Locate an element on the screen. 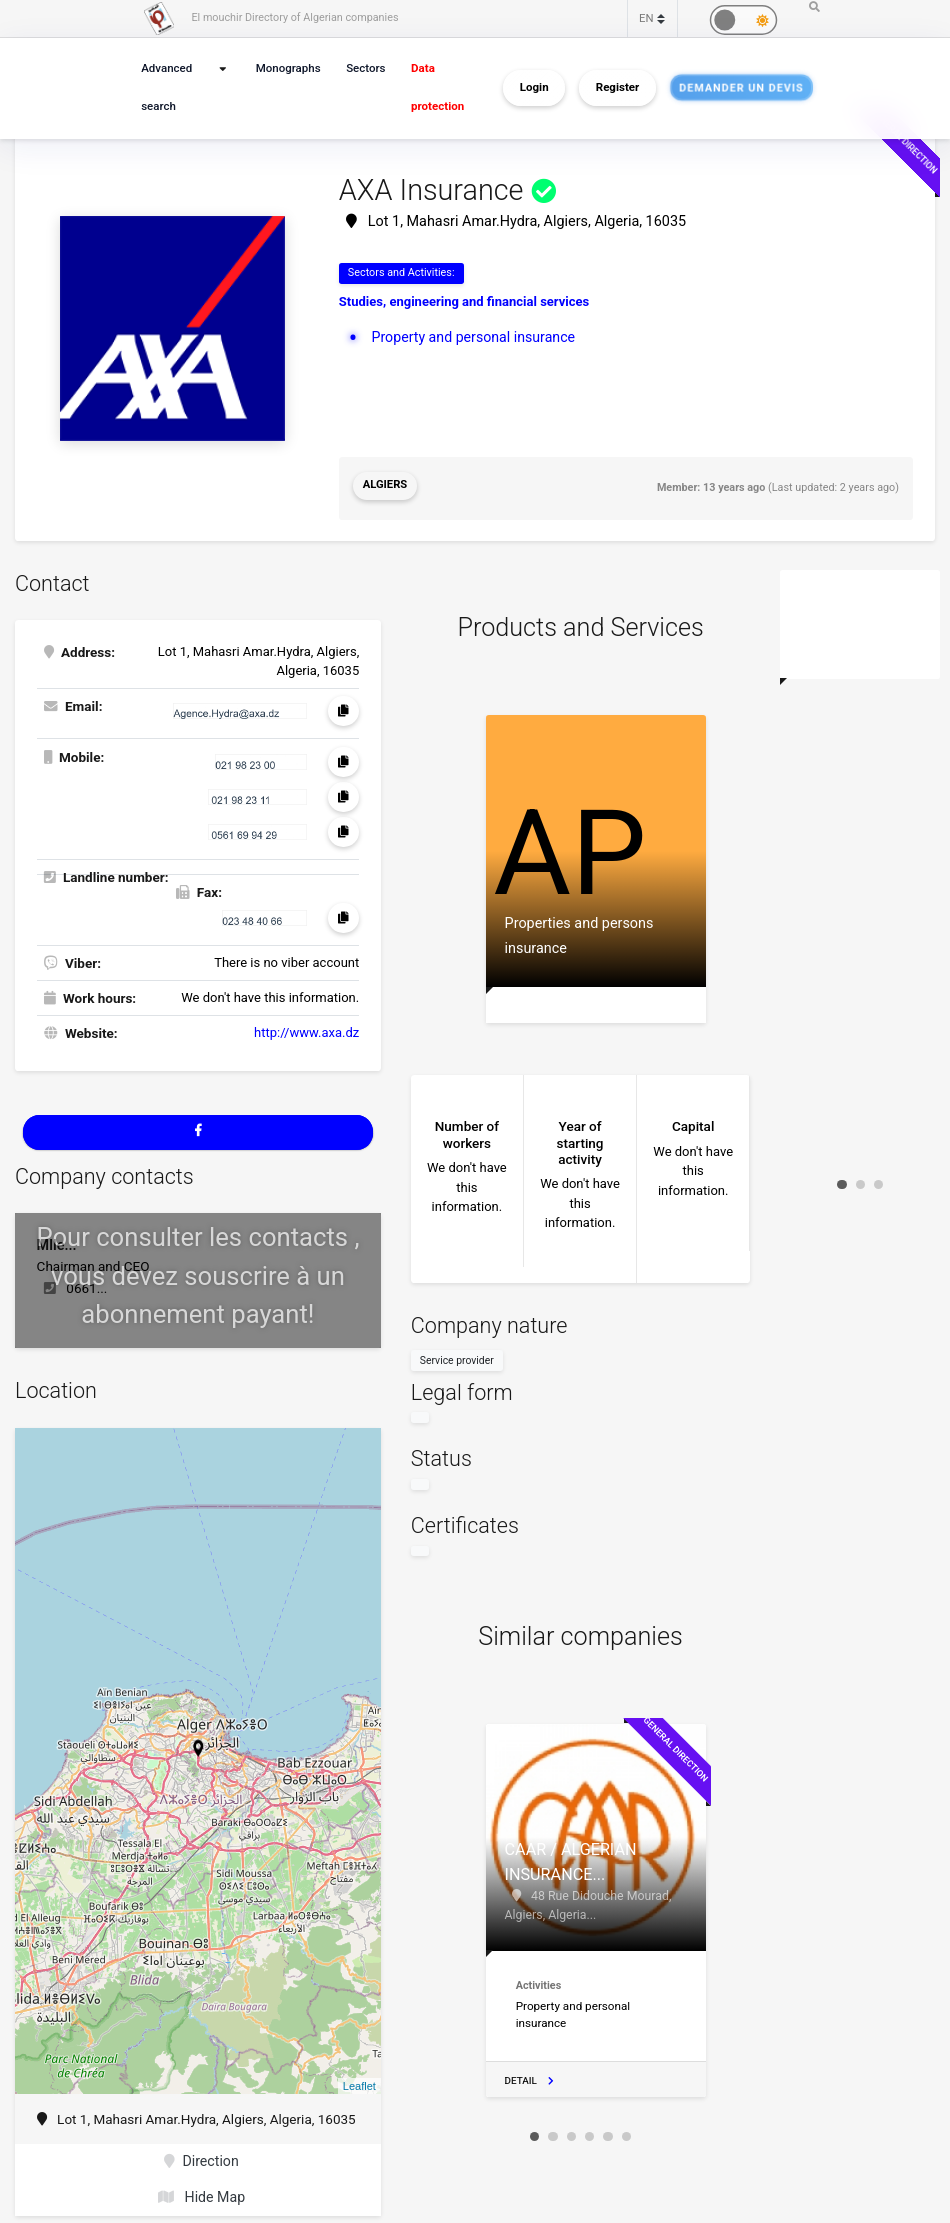  Property and personal insurance is located at coordinates (469, 336).